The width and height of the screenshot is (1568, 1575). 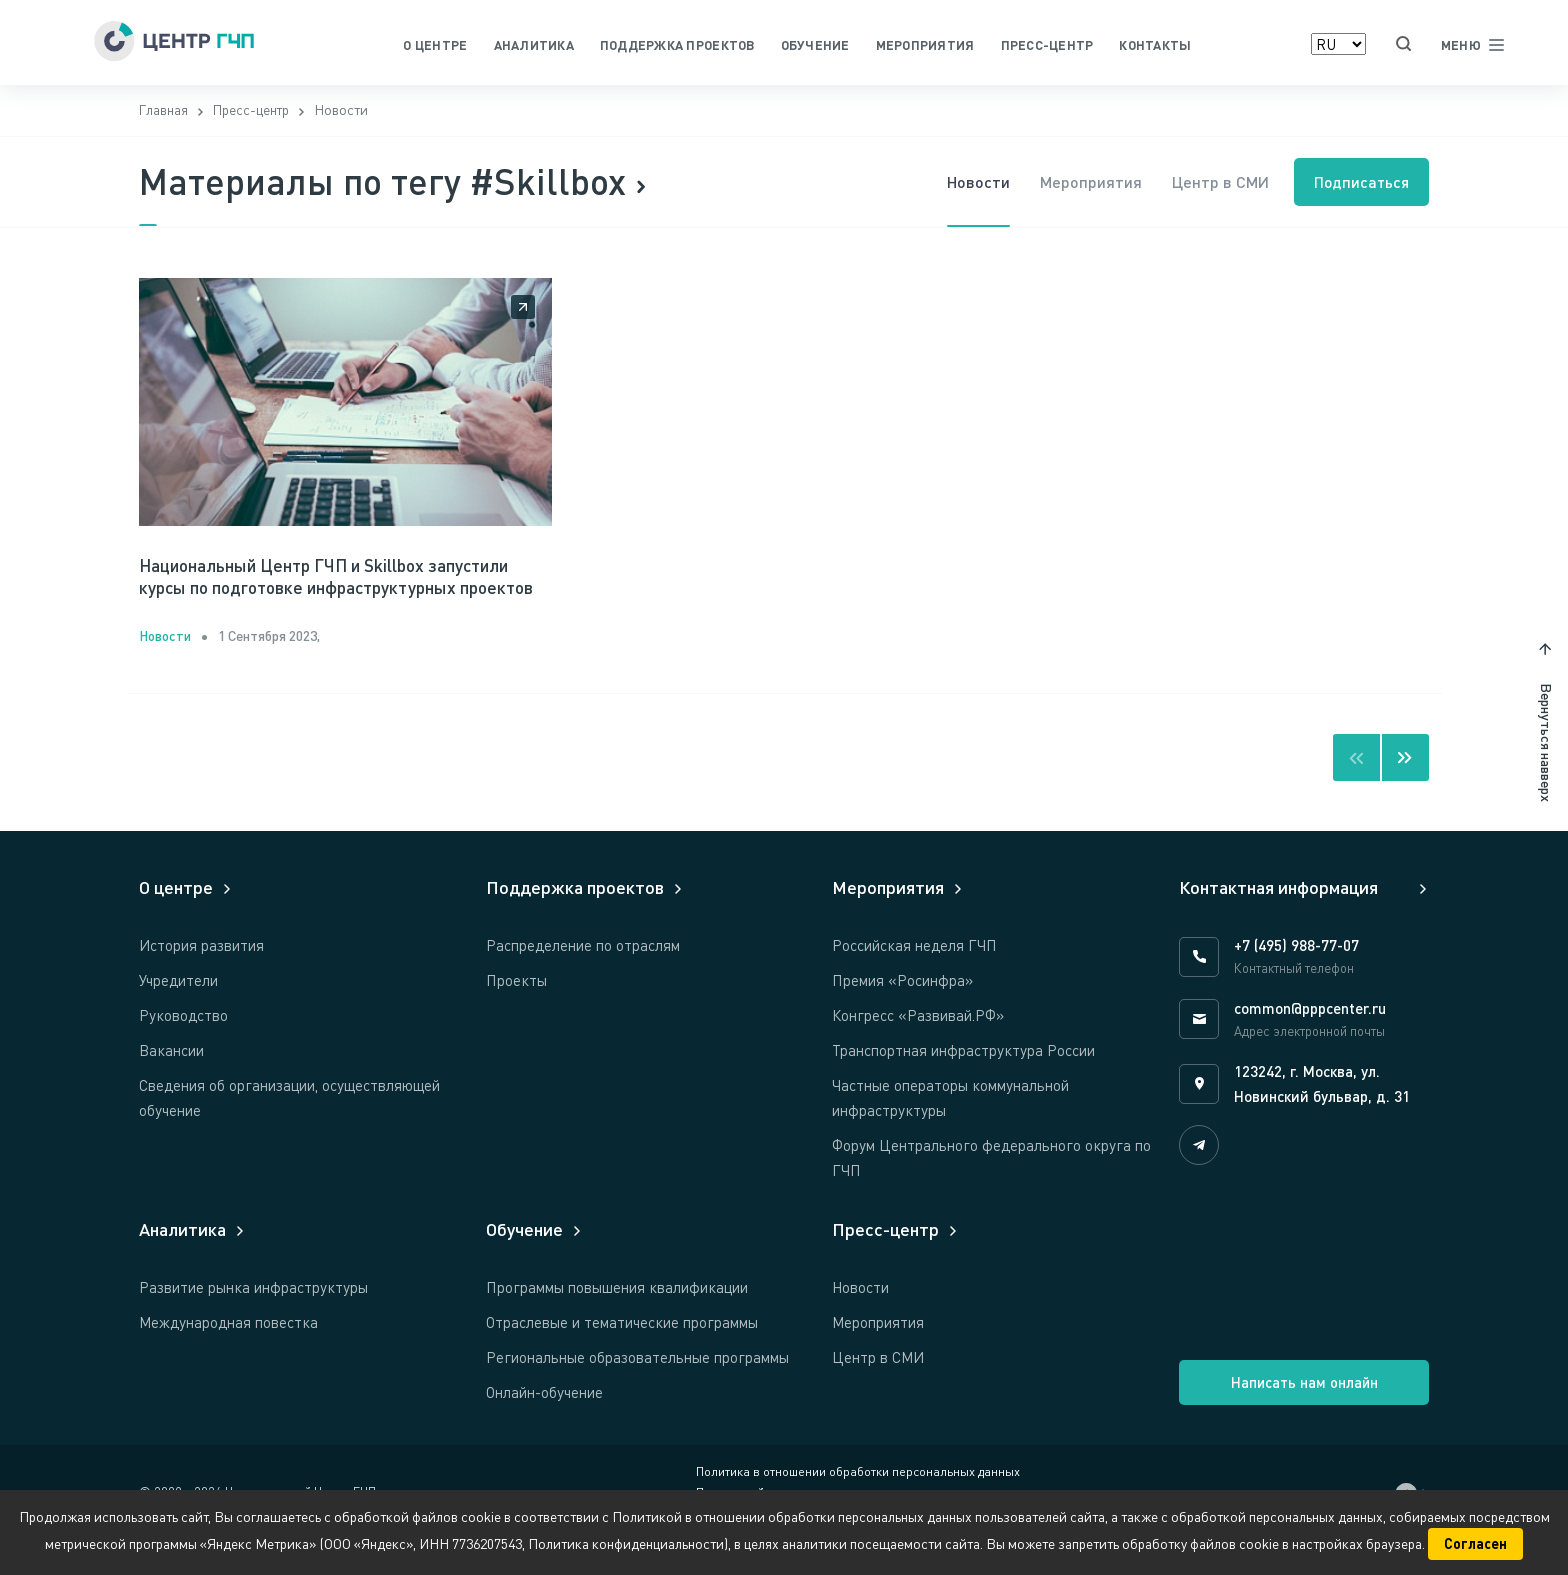 I want to click on Учредители, so click(x=178, y=1013).